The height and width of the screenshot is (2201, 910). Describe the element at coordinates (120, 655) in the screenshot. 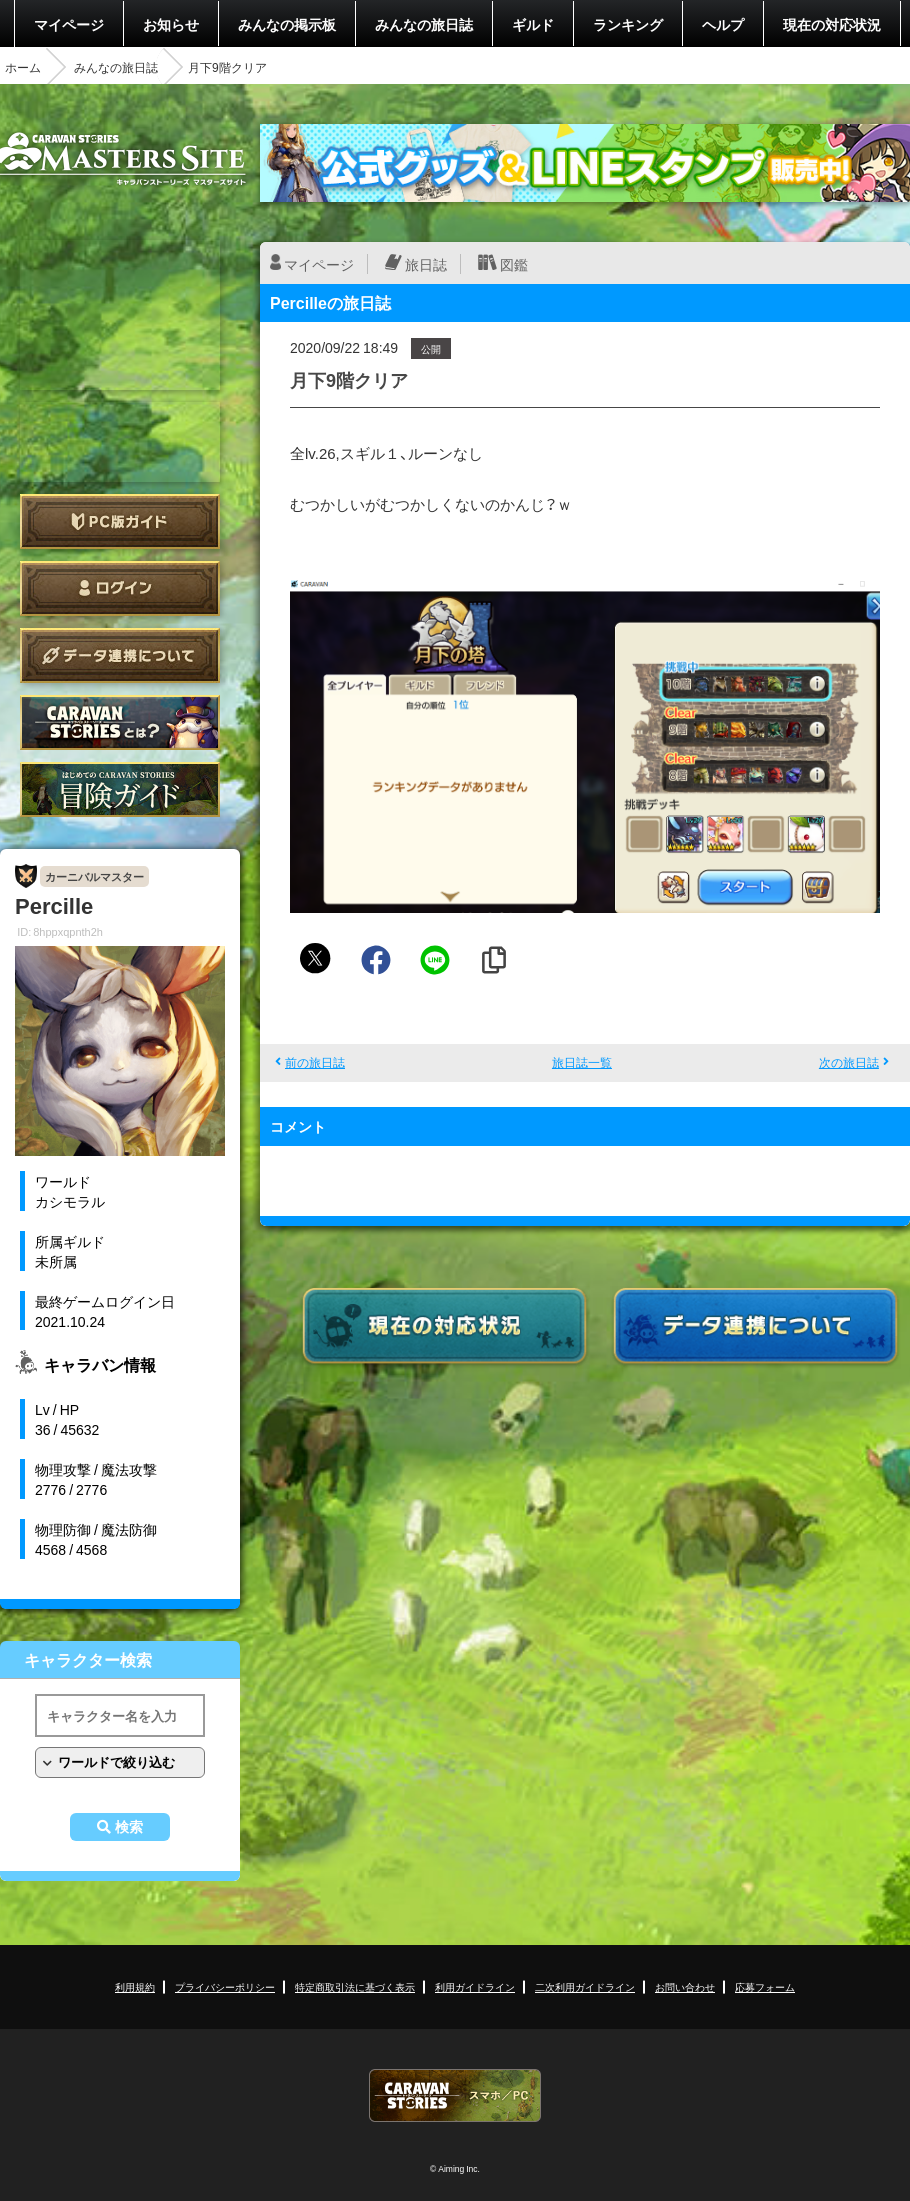

I see `データ連携について` at that location.